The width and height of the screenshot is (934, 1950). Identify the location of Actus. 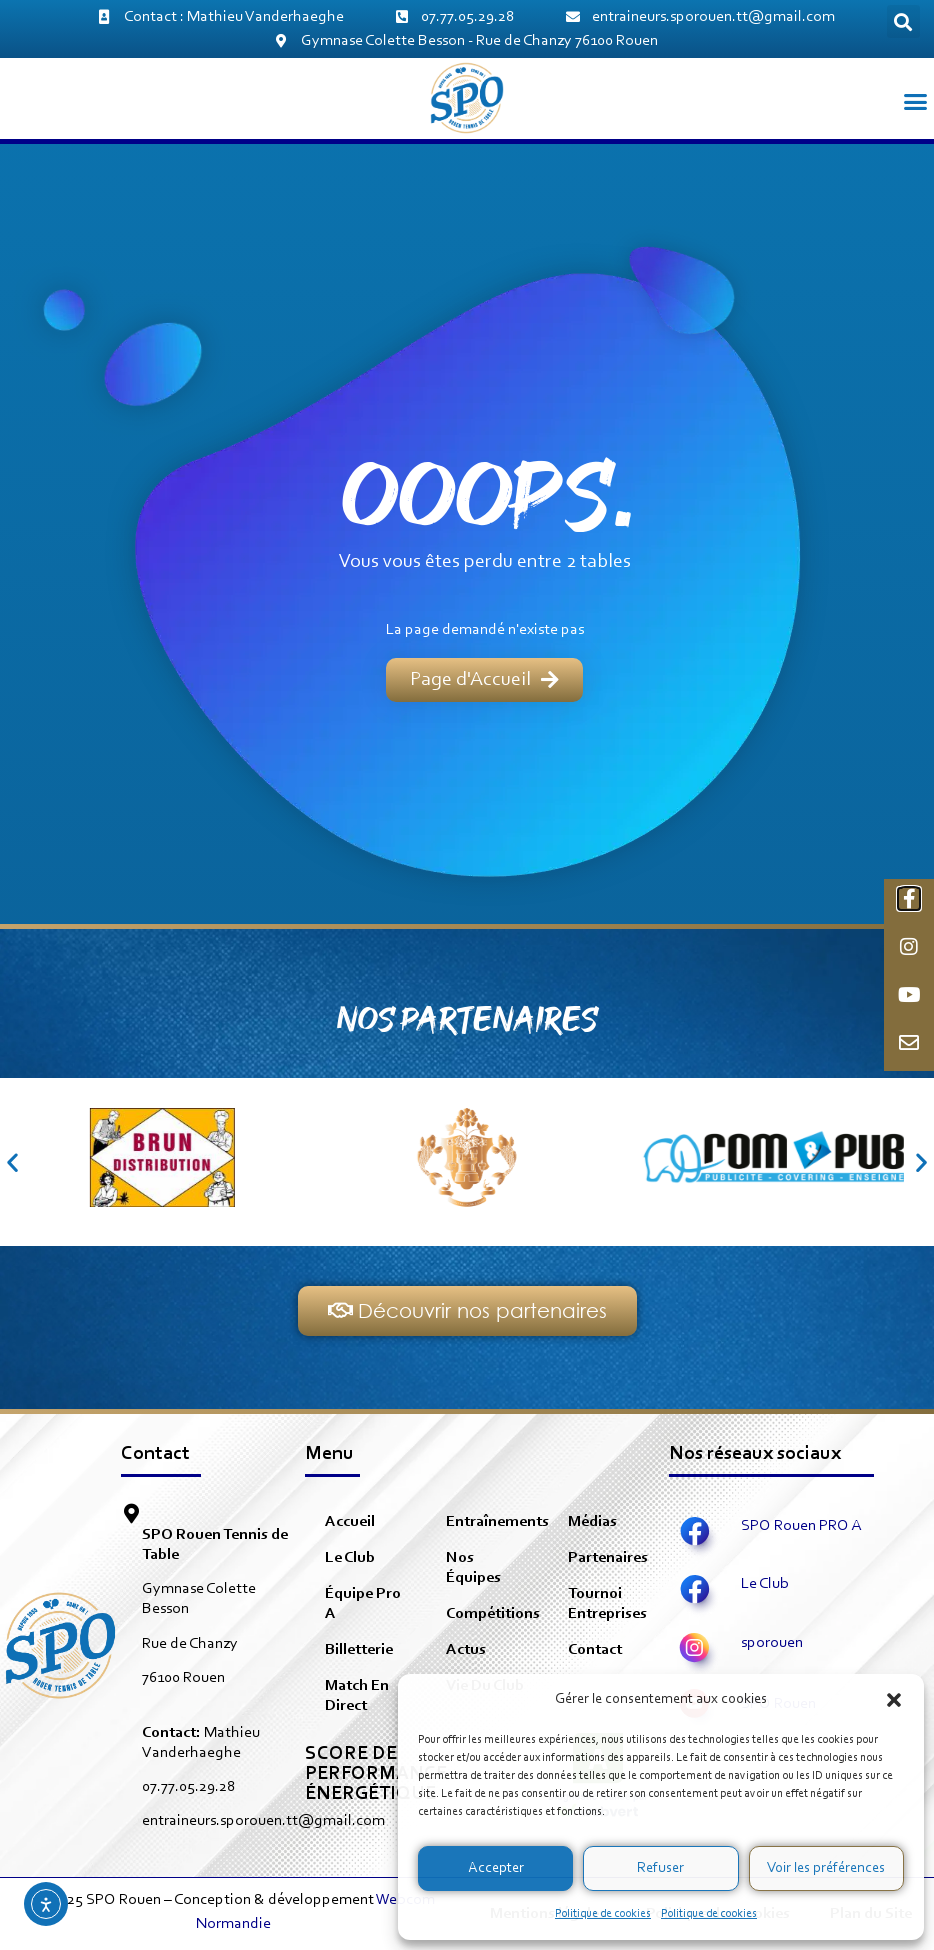
(466, 1650).